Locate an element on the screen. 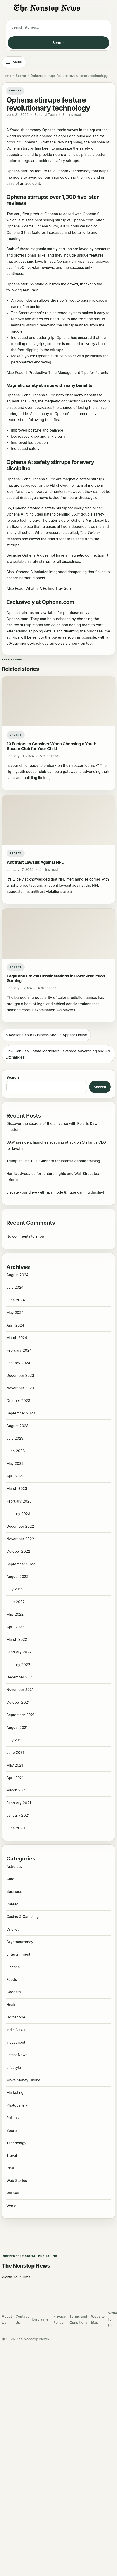  May 2024 is located at coordinates (15, 1312).